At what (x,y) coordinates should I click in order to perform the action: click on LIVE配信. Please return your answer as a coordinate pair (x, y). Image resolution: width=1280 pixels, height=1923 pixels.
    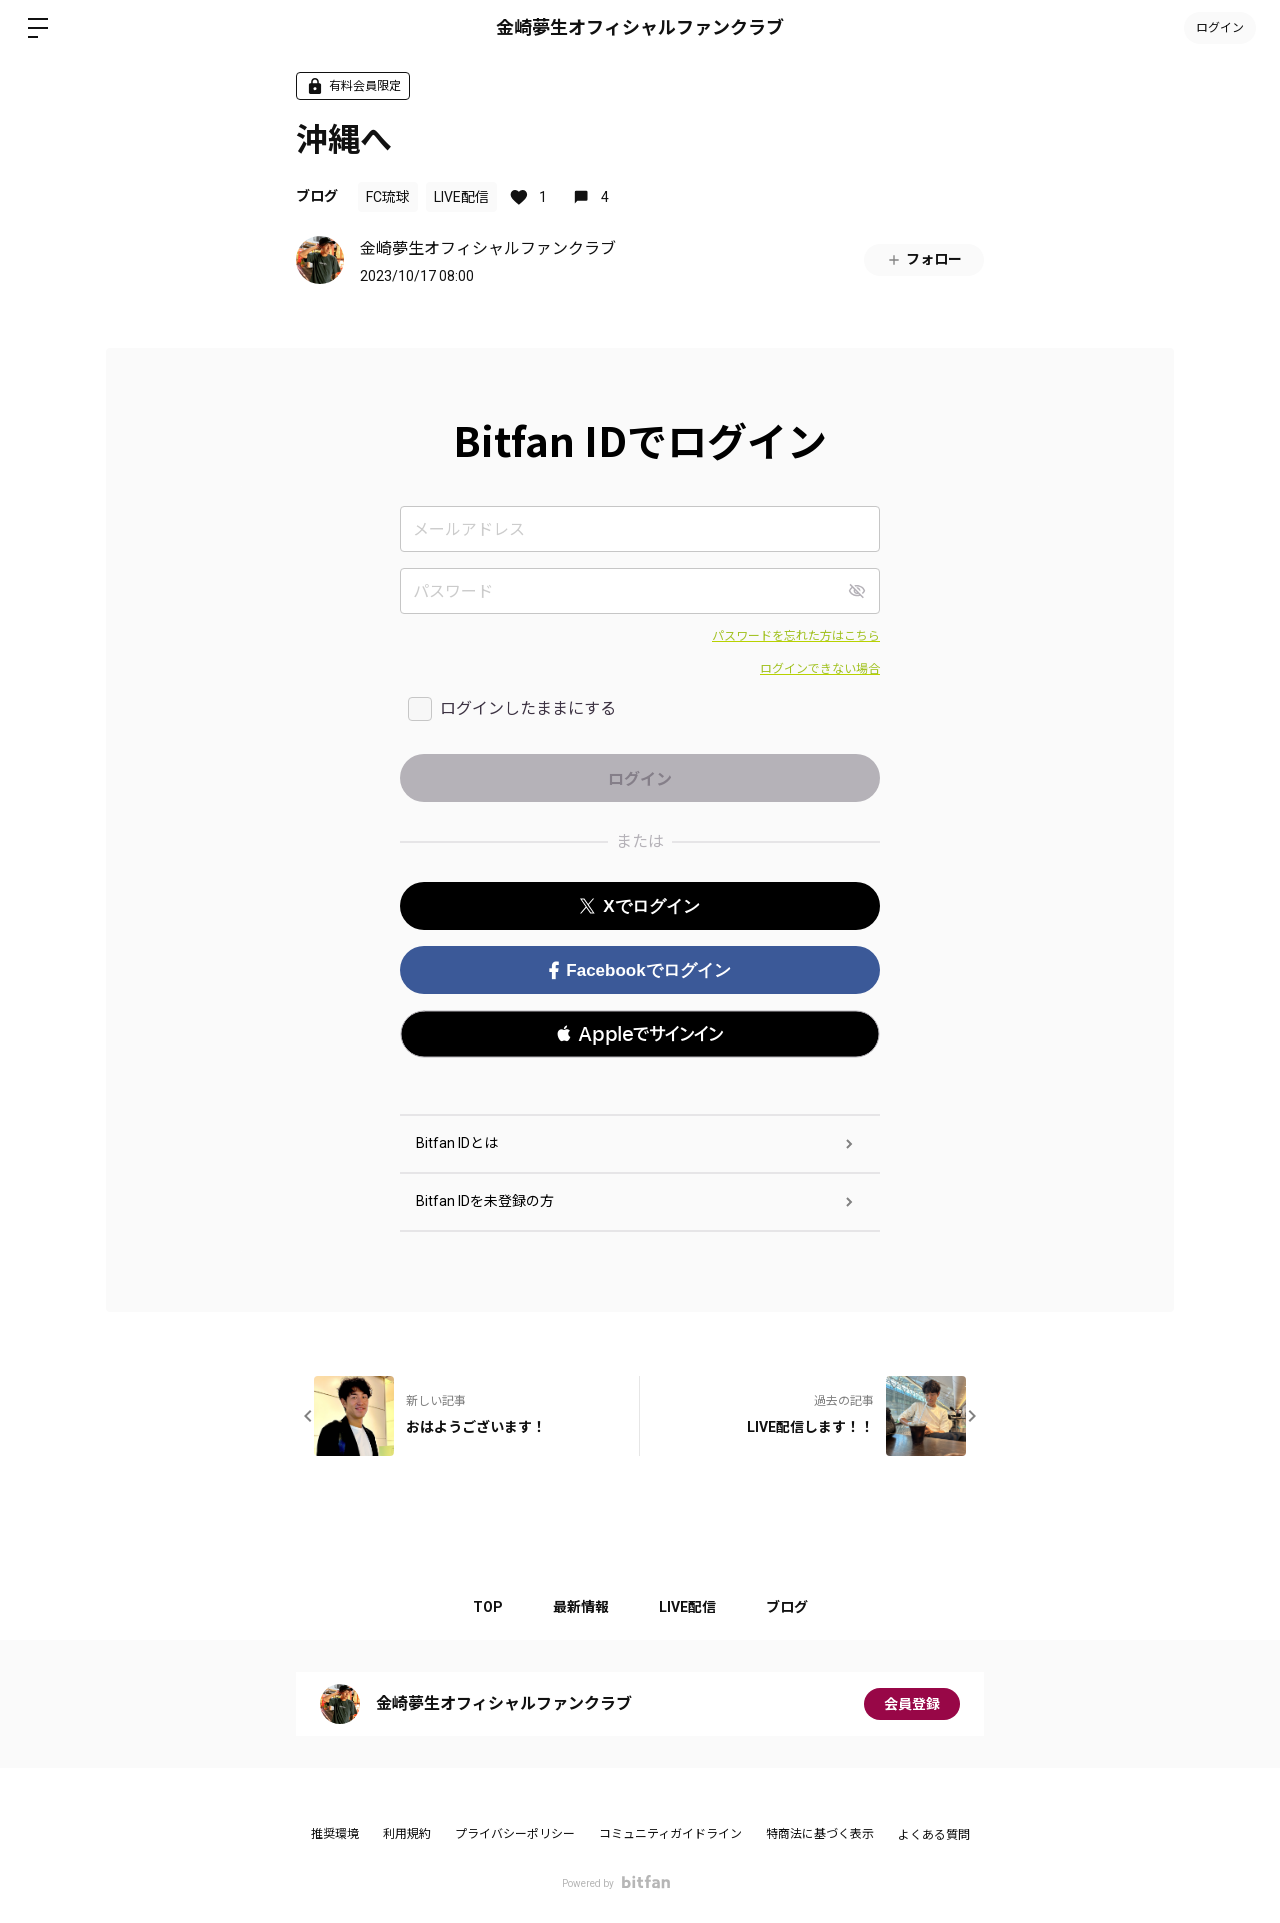
    Looking at the image, I should click on (461, 197).